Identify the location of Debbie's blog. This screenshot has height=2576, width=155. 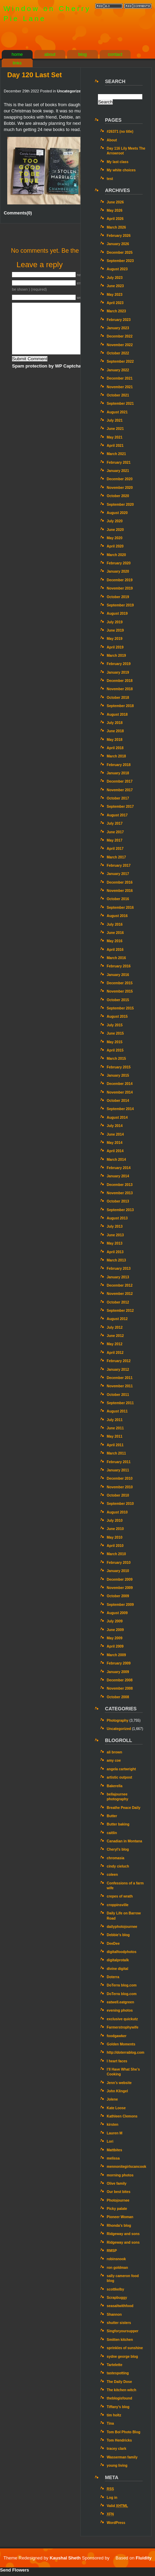
(118, 1935).